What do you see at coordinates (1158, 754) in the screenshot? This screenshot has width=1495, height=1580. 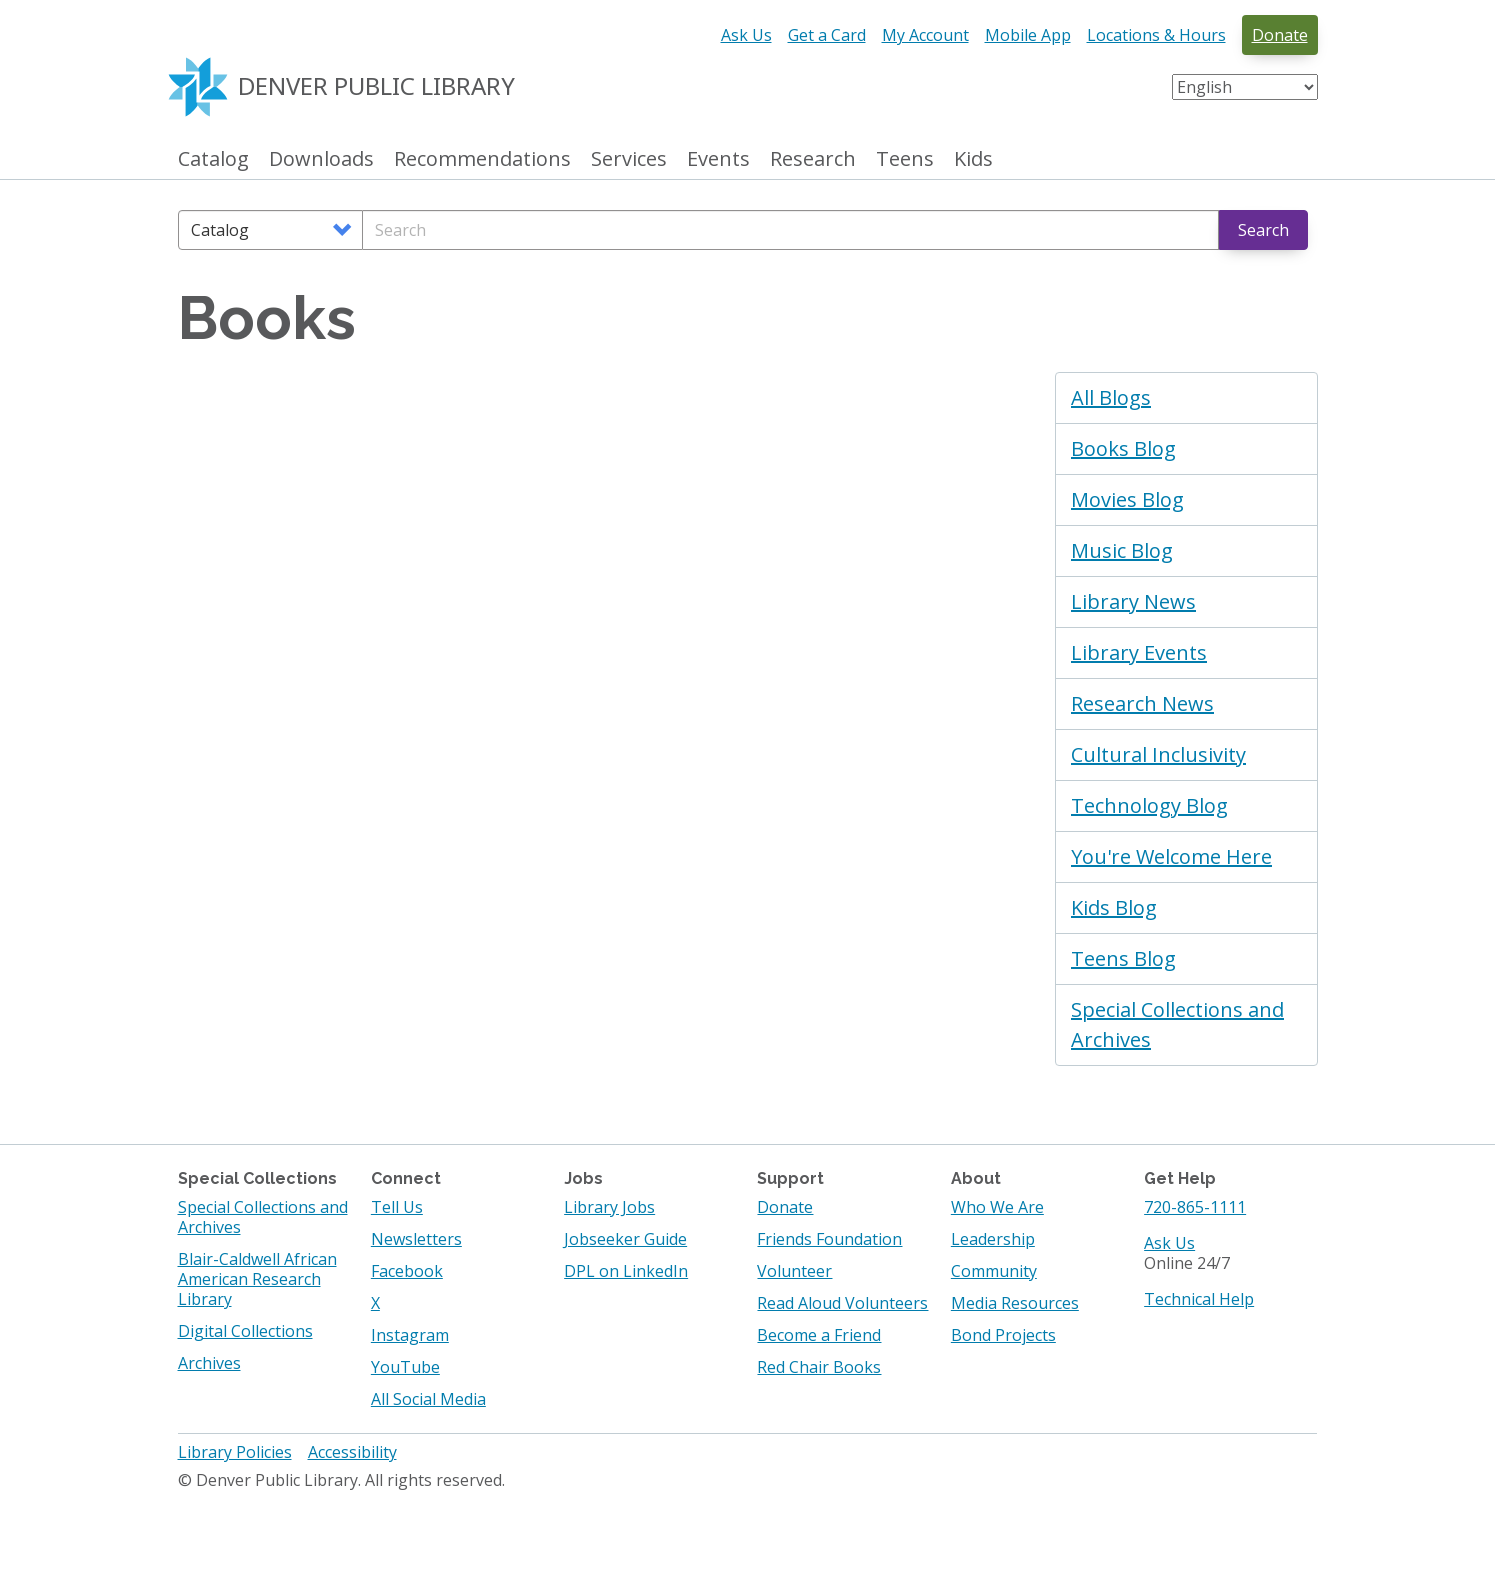 I see `Cultural Inclusivity` at bounding box center [1158, 754].